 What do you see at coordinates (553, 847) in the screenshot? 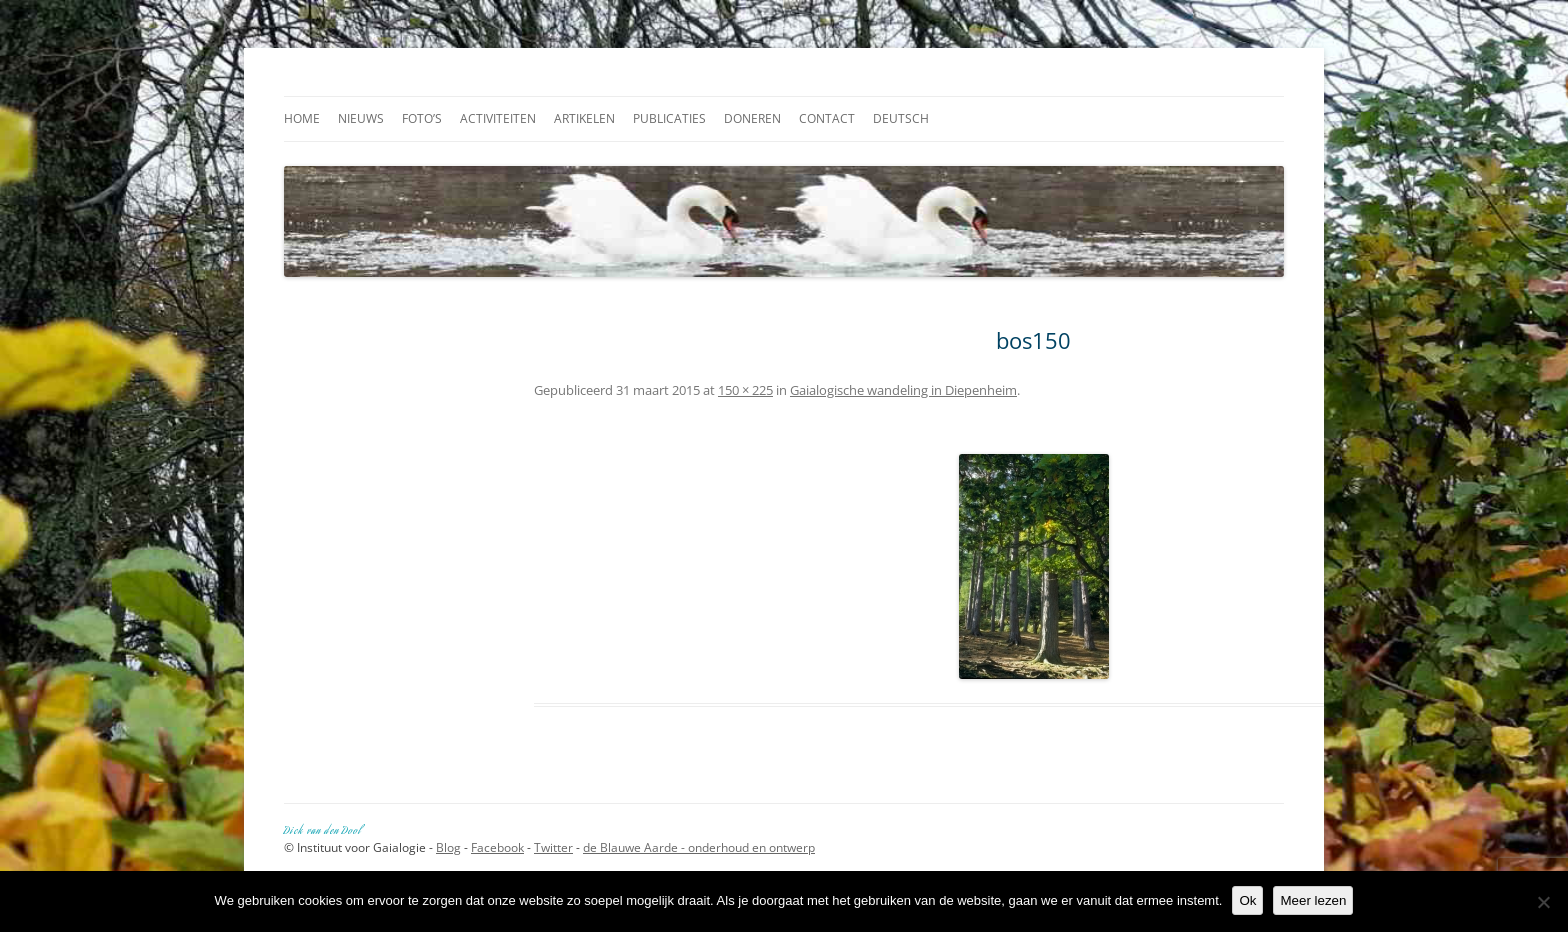
I see `Twitter` at bounding box center [553, 847].